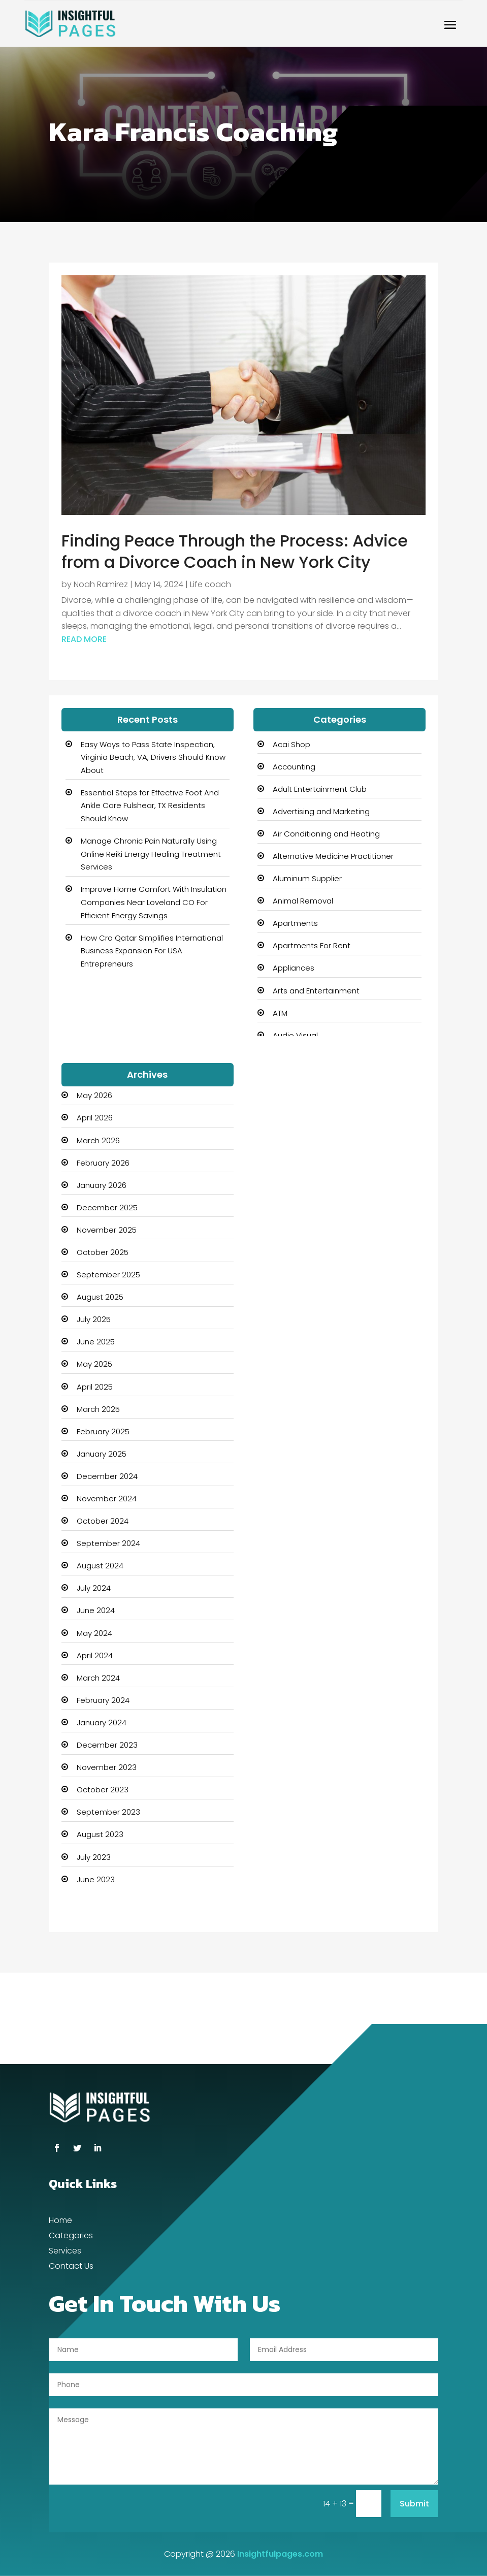 The image size is (487, 2576). I want to click on Air Conditioning and Heating, so click(326, 833).